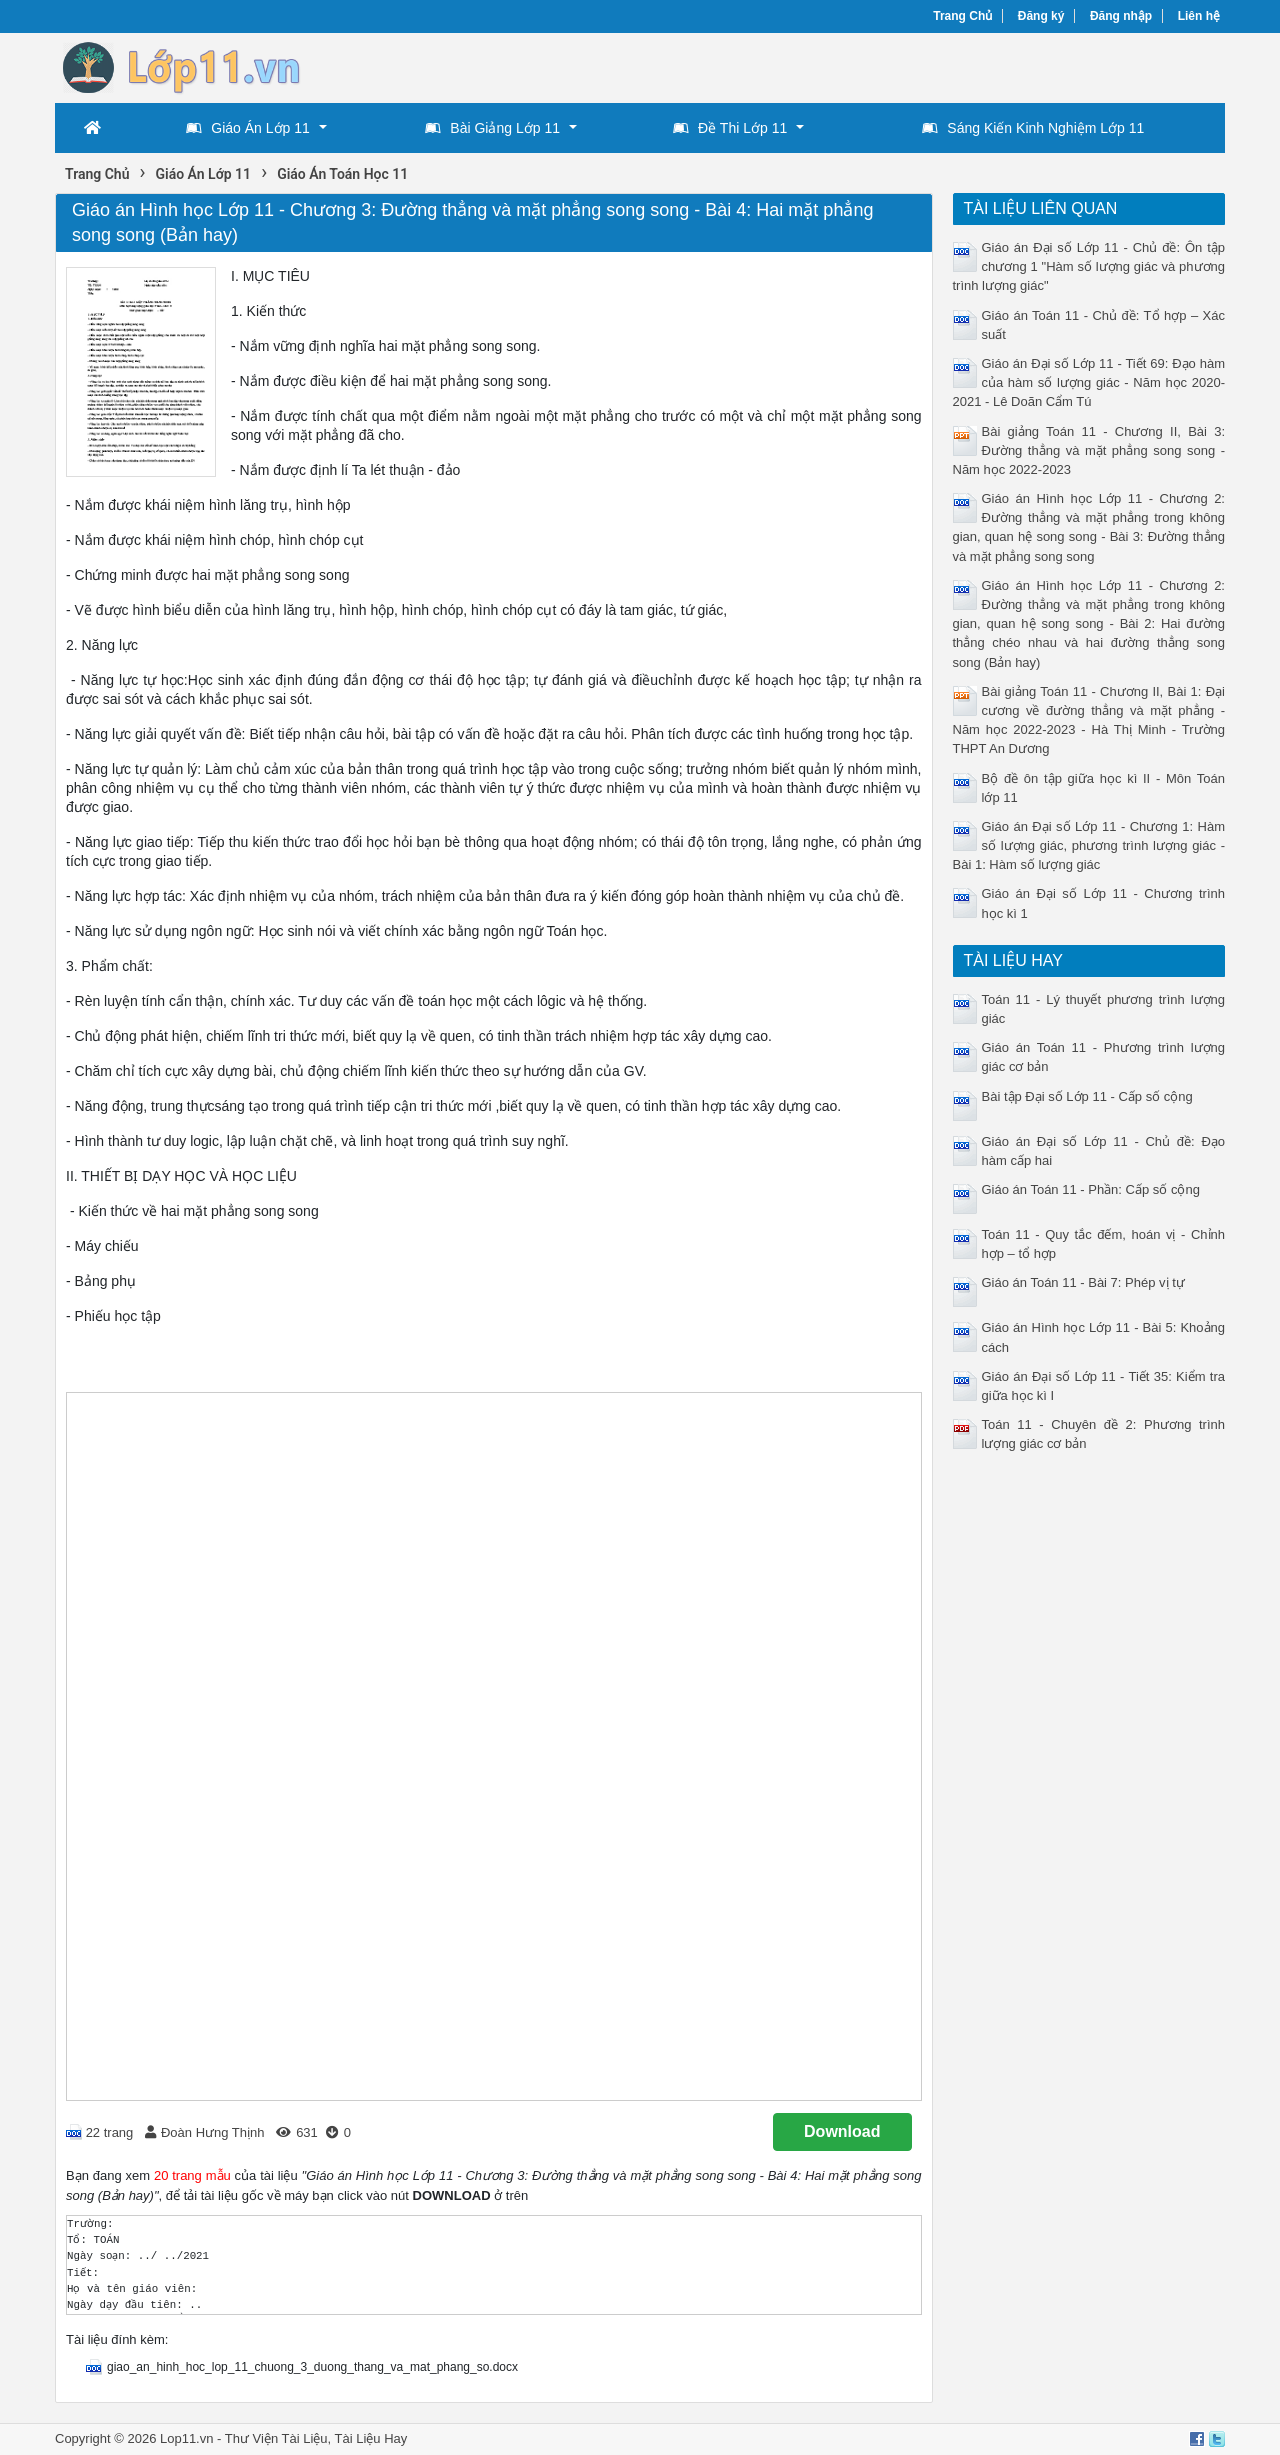 The height and width of the screenshot is (2455, 1280). What do you see at coordinates (1041, 16) in the screenshot?
I see `Đăng ký` at bounding box center [1041, 16].